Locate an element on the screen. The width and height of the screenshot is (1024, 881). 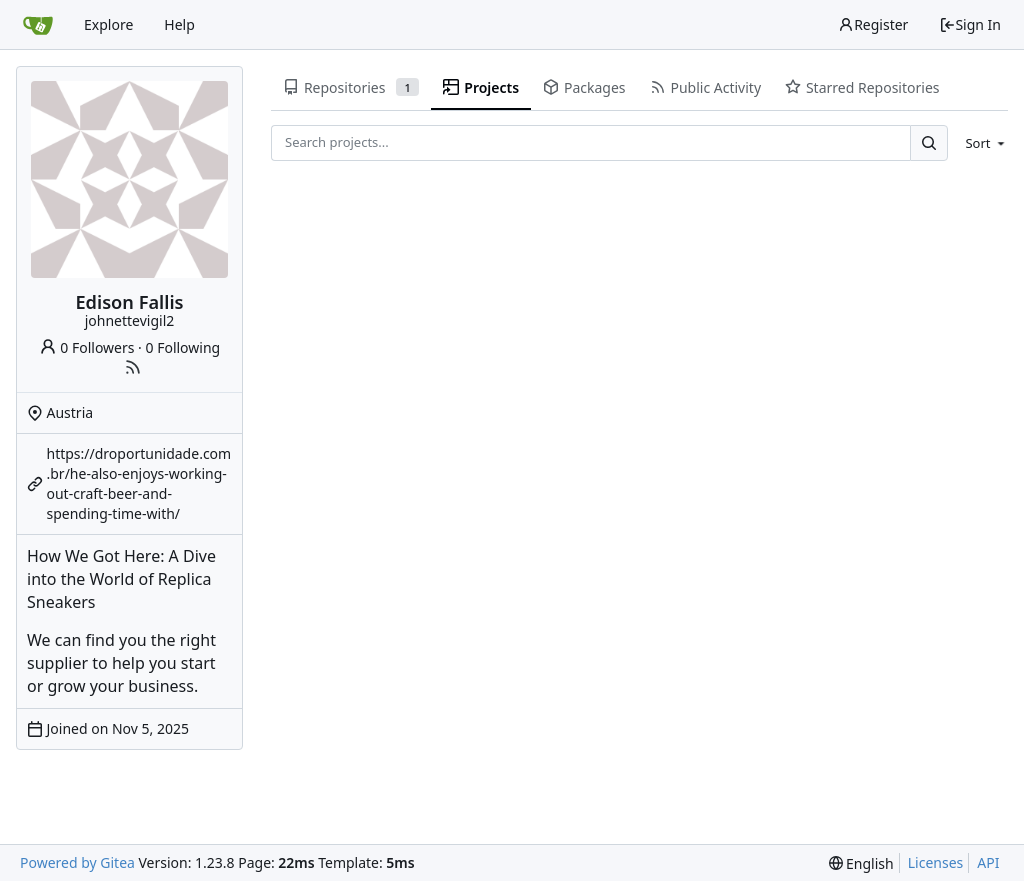
[menu] is located at coordinates (981, 143).